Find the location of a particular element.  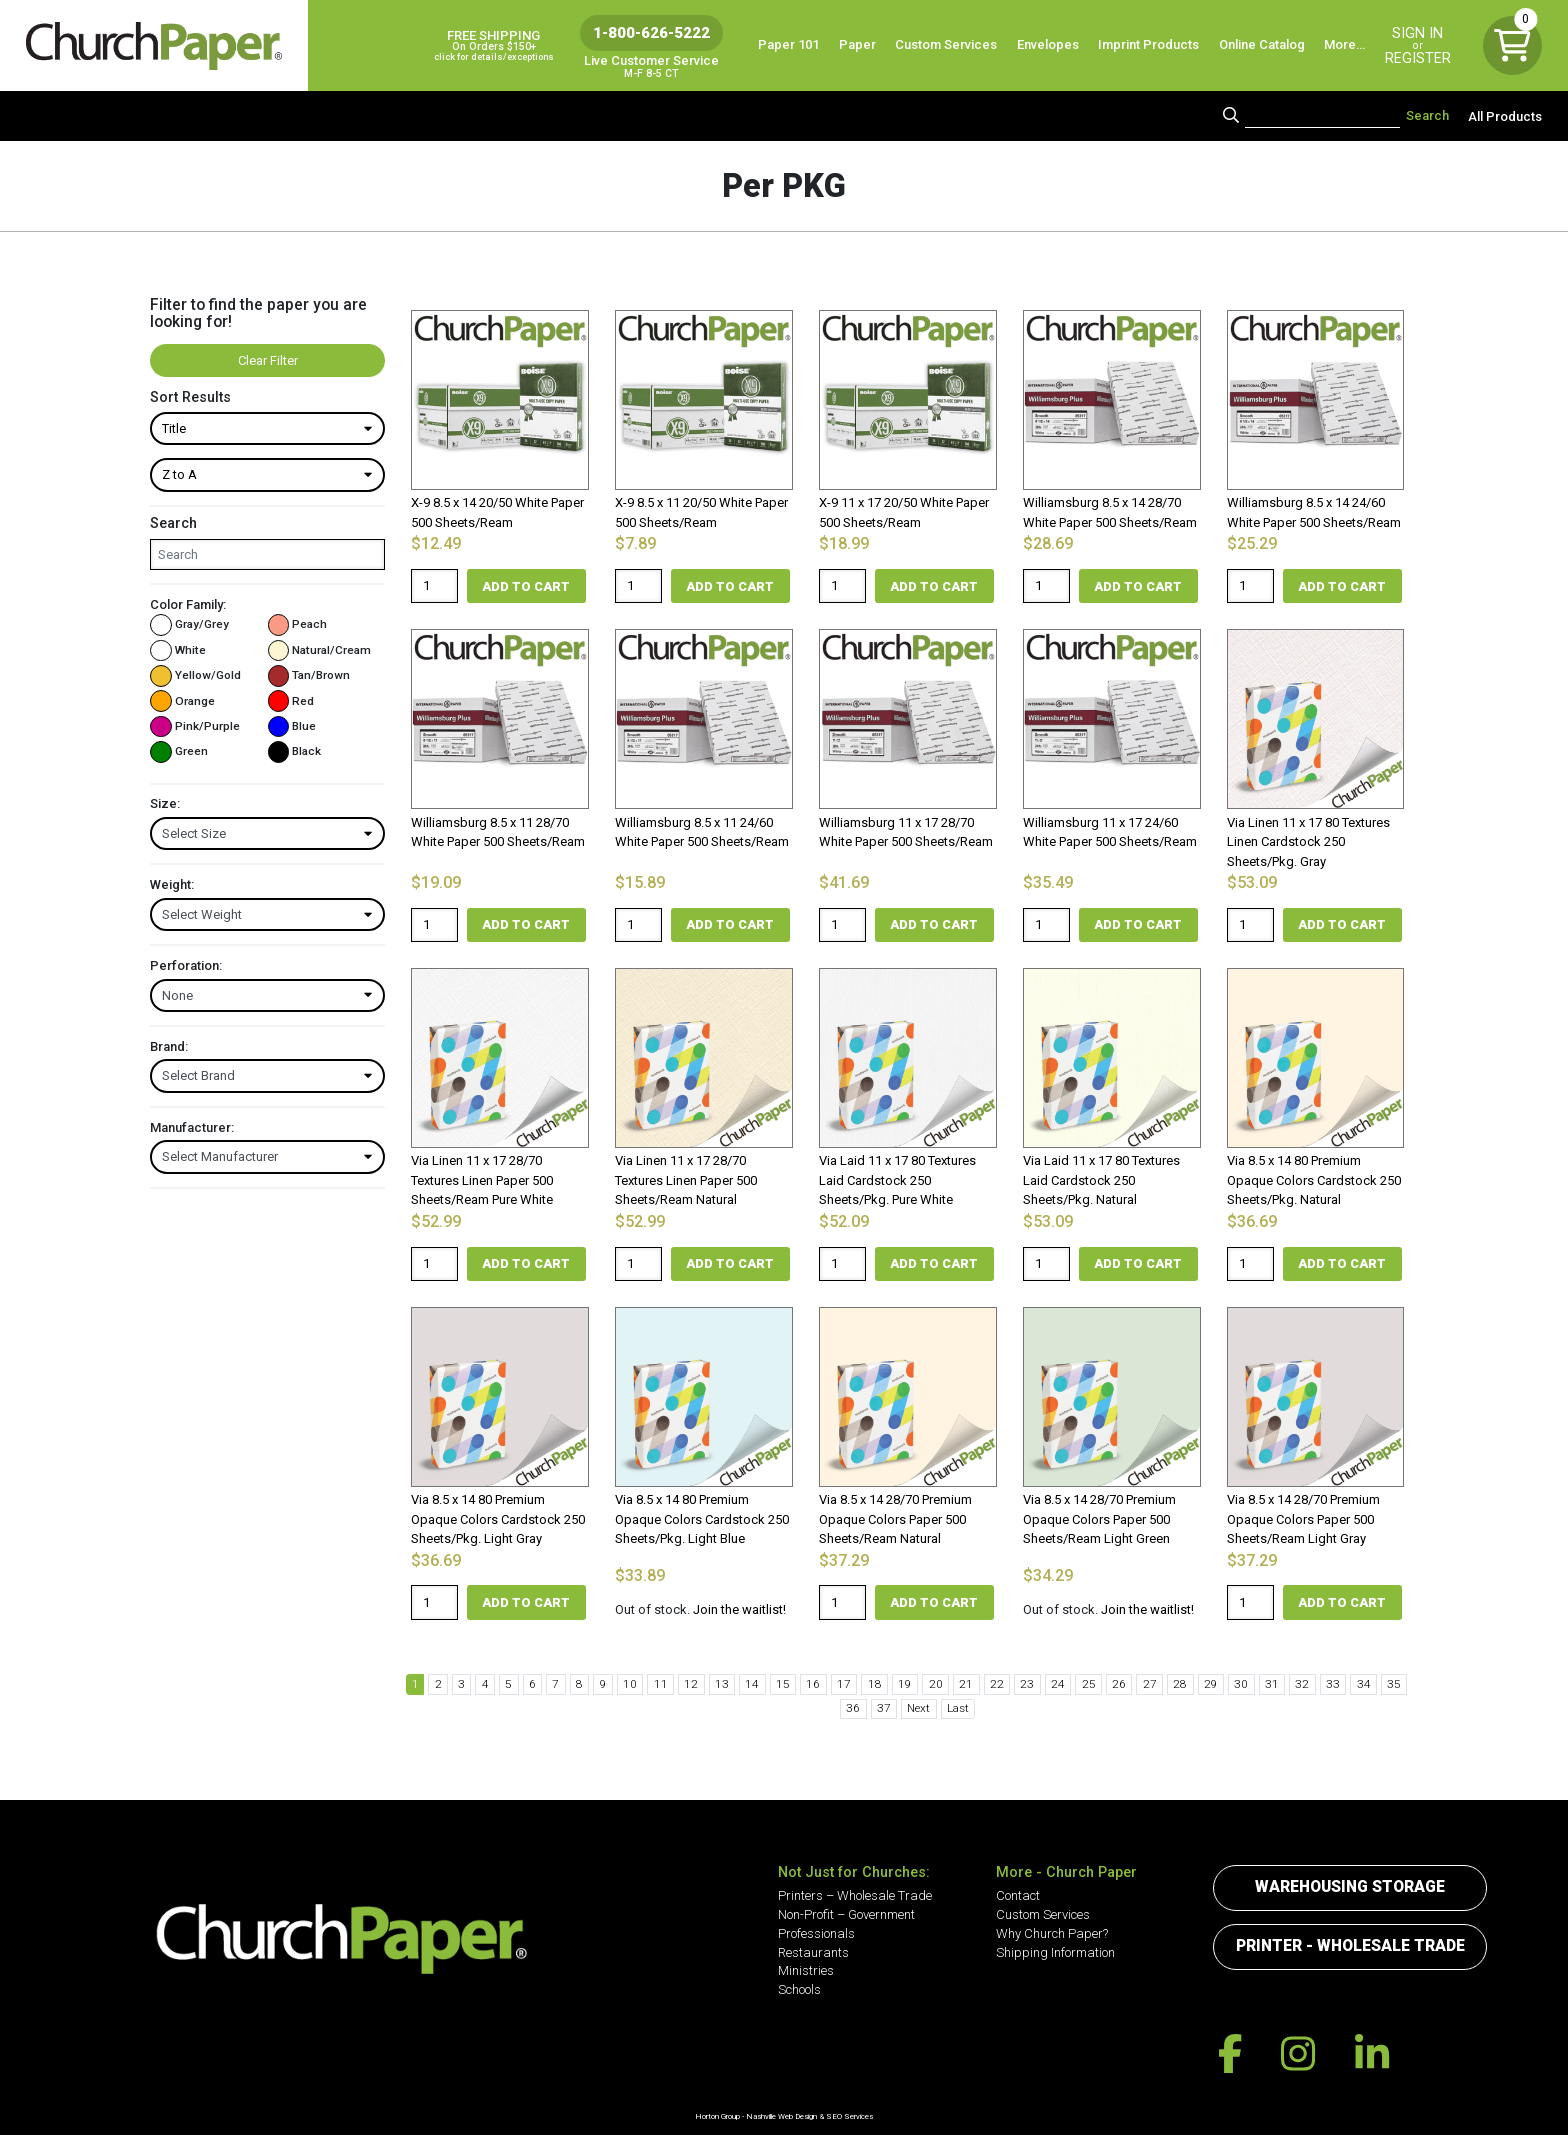

Via 8.5 x 14 28/70 Premium Opaque Colors Paper 500 Sheets/Ream Light Green is located at coordinates (1099, 1519).